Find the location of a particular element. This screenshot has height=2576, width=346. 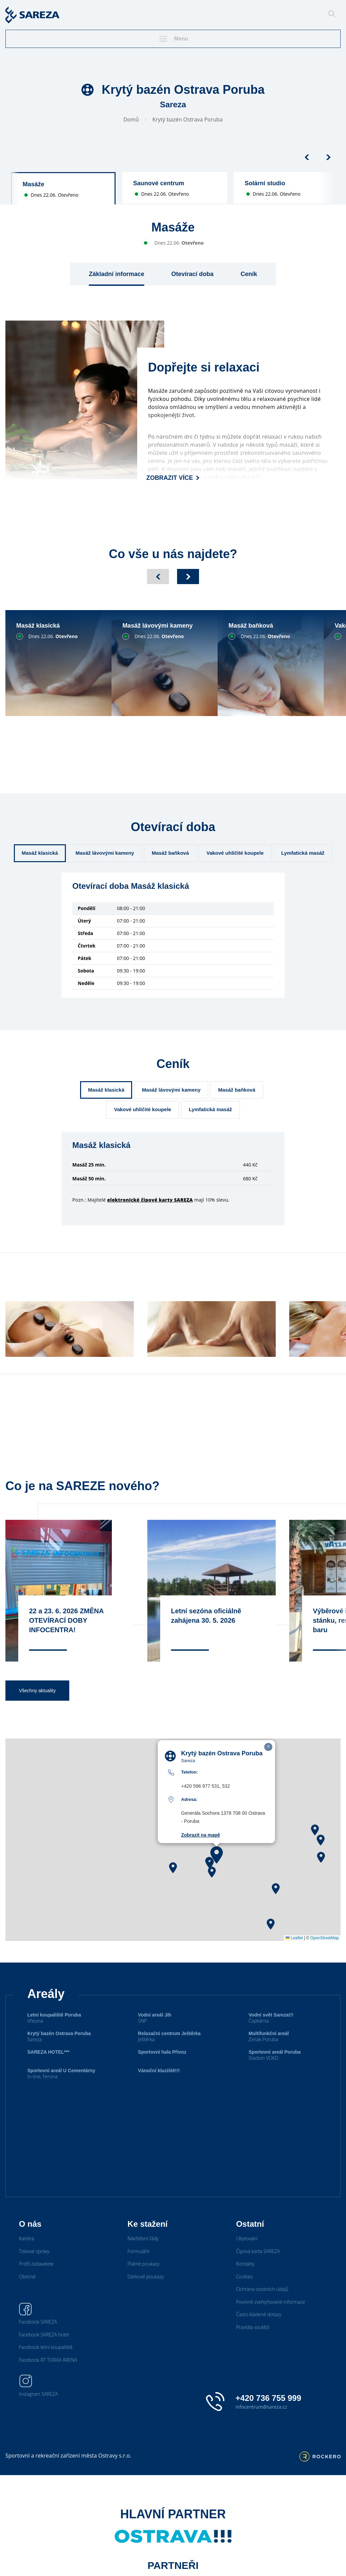

Masáž lávovými kameny is located at coordinates (105, 853).